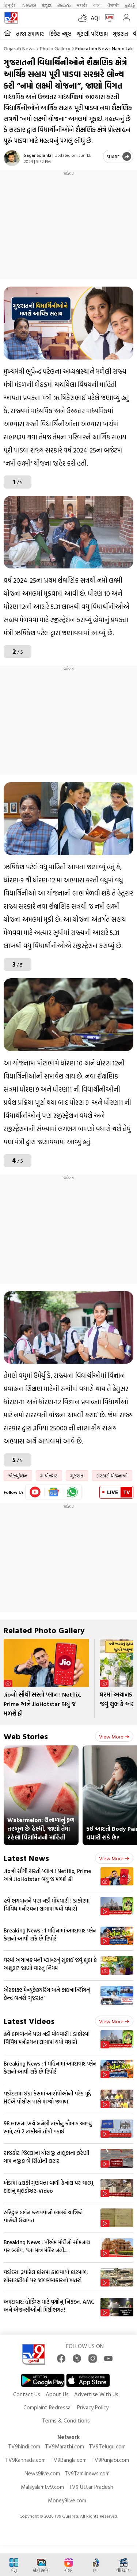 The height and width of the screenshot is (2576, 137). I want to click on ચૂંટણી પરિણામ, so click(92, 34).